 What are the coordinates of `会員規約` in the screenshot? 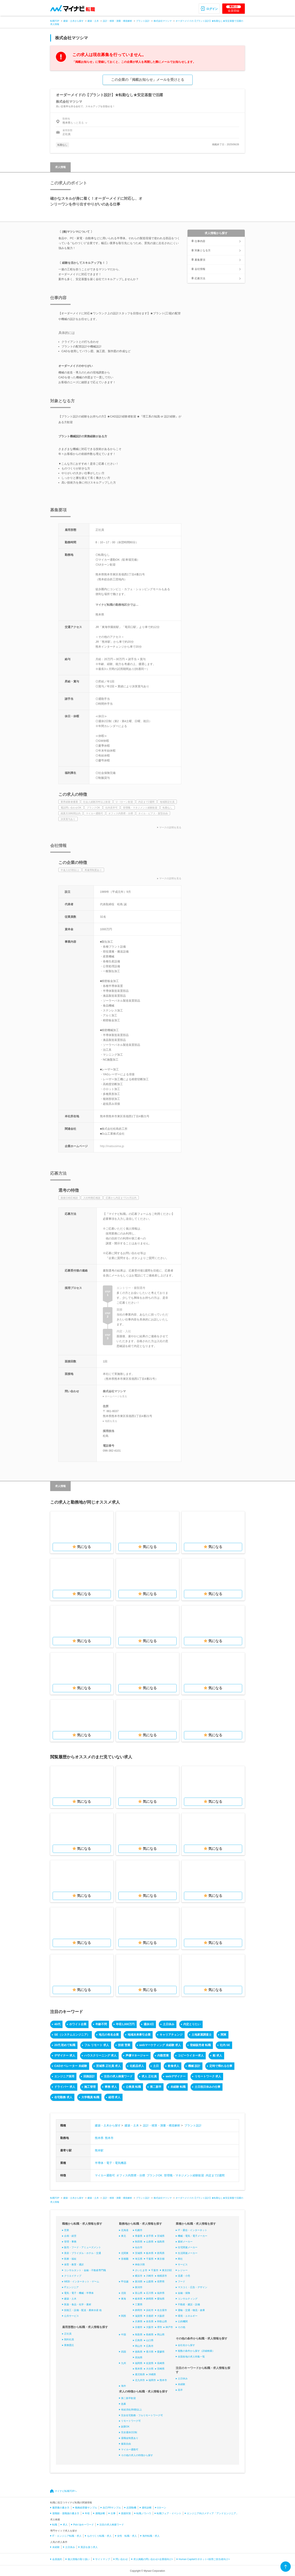 It's located at (57, 2559).